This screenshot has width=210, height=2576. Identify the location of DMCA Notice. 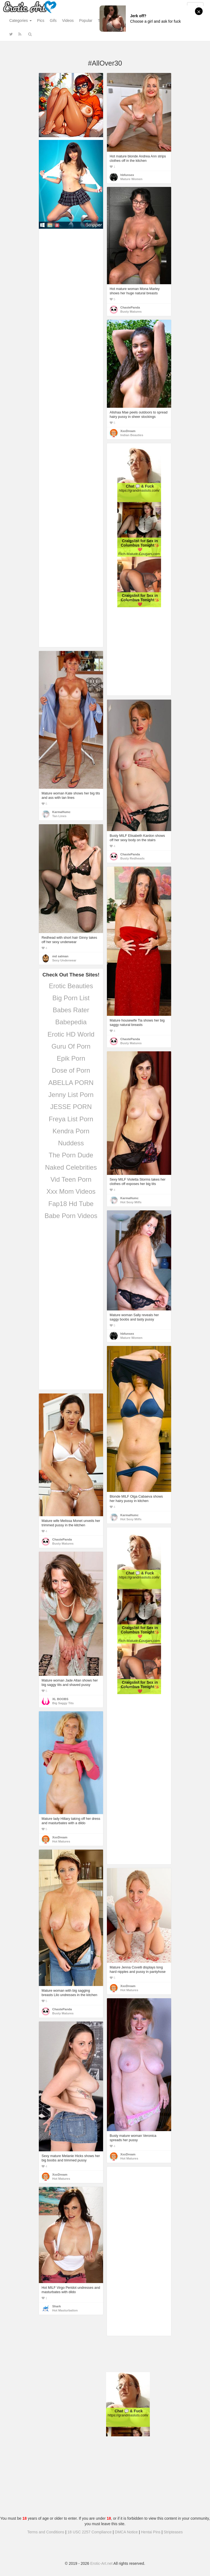
(126, 2532).